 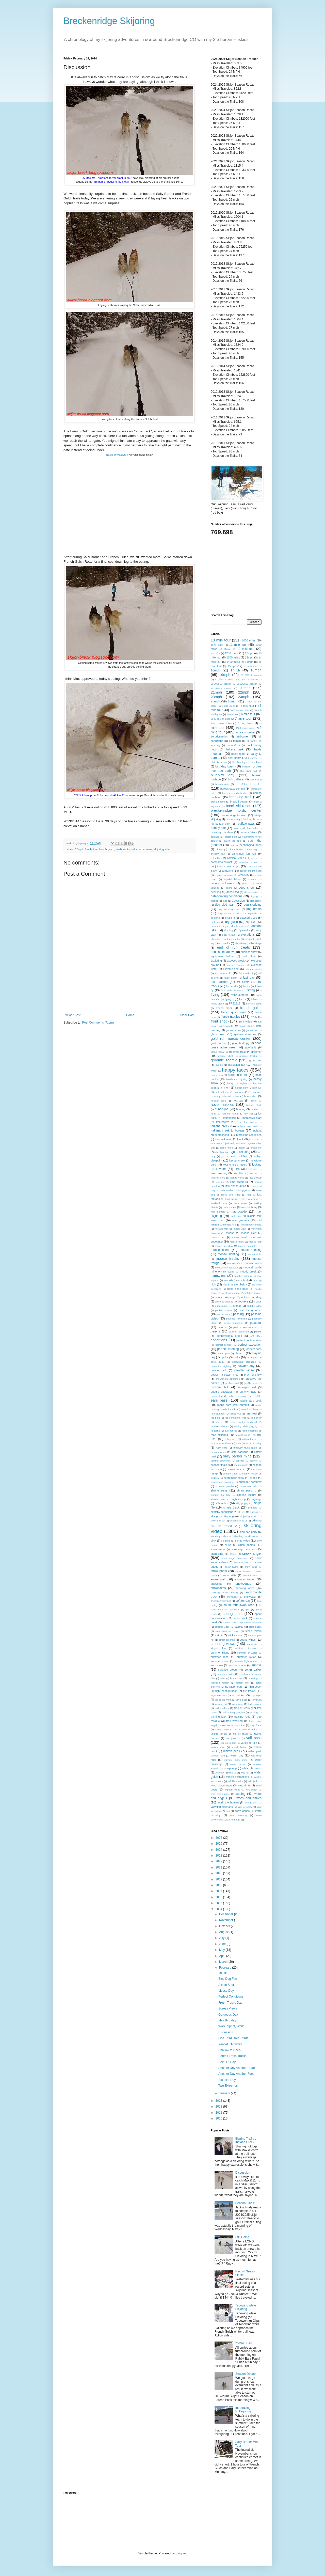 What do you see at coordinates (237, 1665) in the screenshot?
I see `sun vs shade` at bounding box center [237, 1665].